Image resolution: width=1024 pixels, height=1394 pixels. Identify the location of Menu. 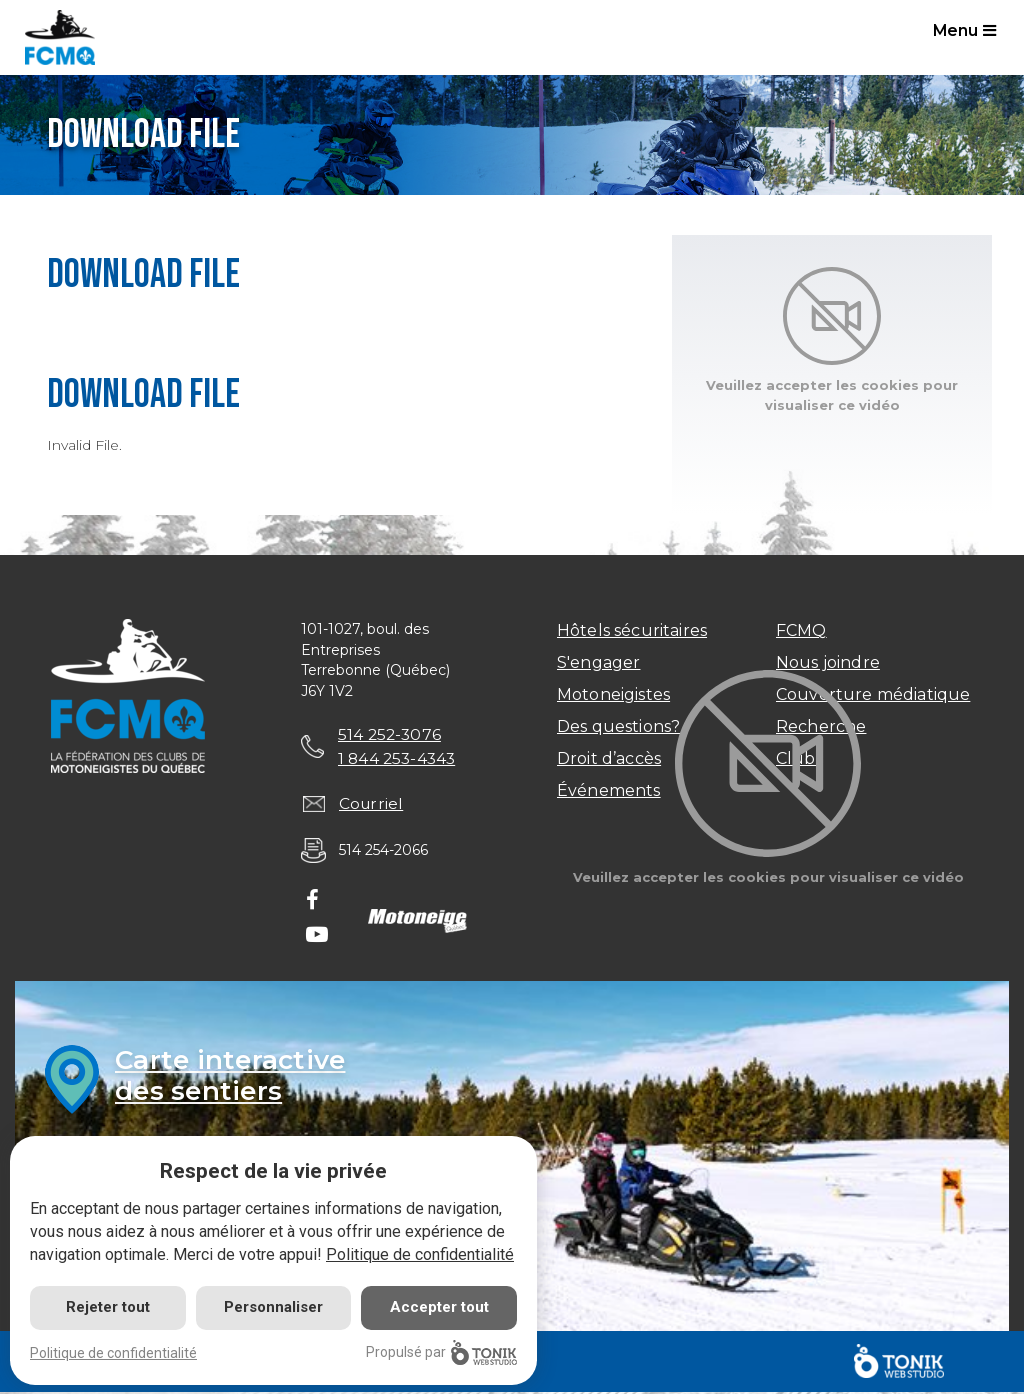
(966, 31).